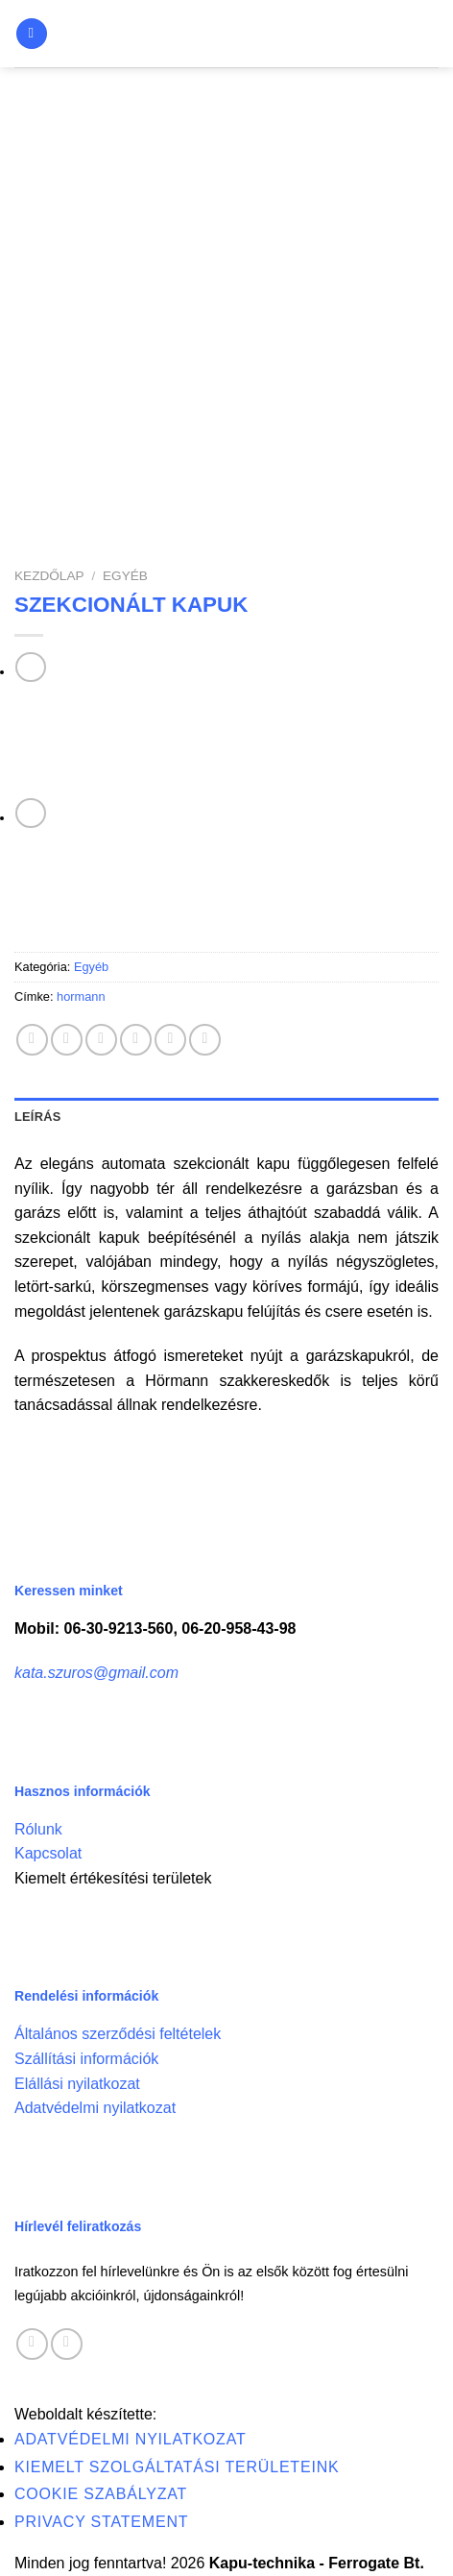  What do you see at coordinates (77, 2084) in the screenshot?
I see `Elállási nyilatkozat` at bounding box center [77, 2084].